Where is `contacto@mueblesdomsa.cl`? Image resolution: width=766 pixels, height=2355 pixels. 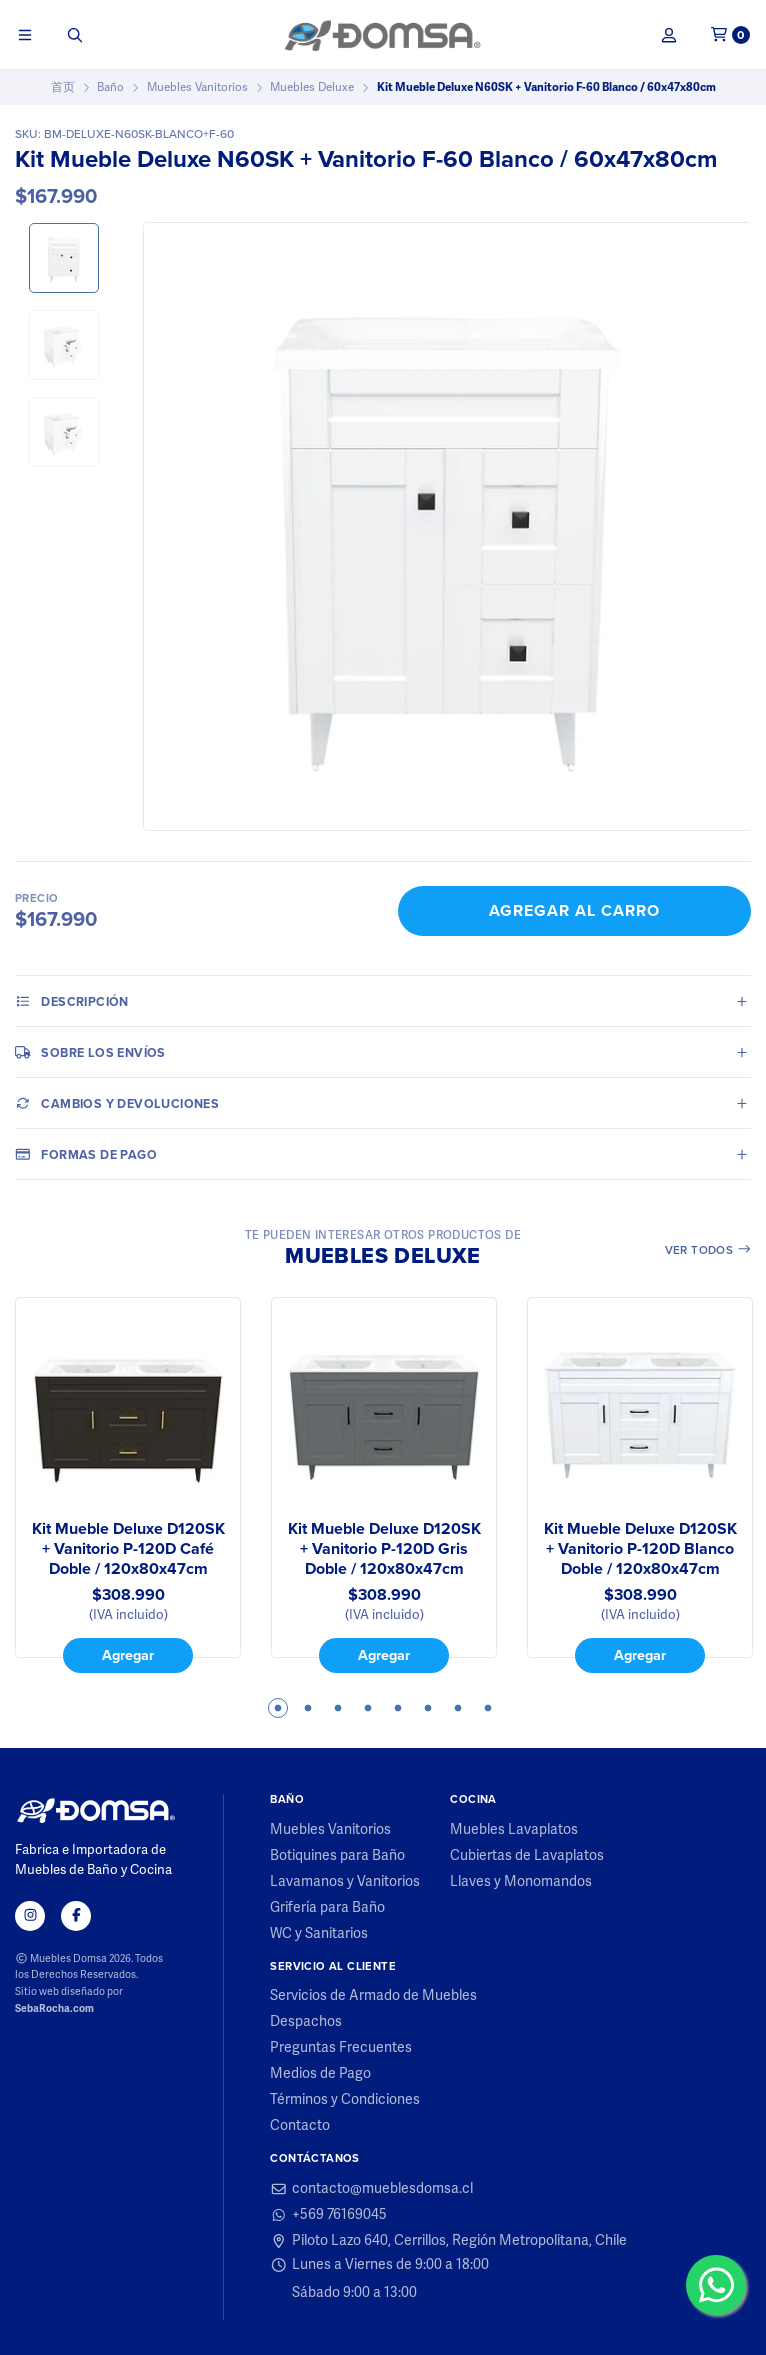 contacto@mueblesdomsa.cl is located at coordinates (371, 2189).